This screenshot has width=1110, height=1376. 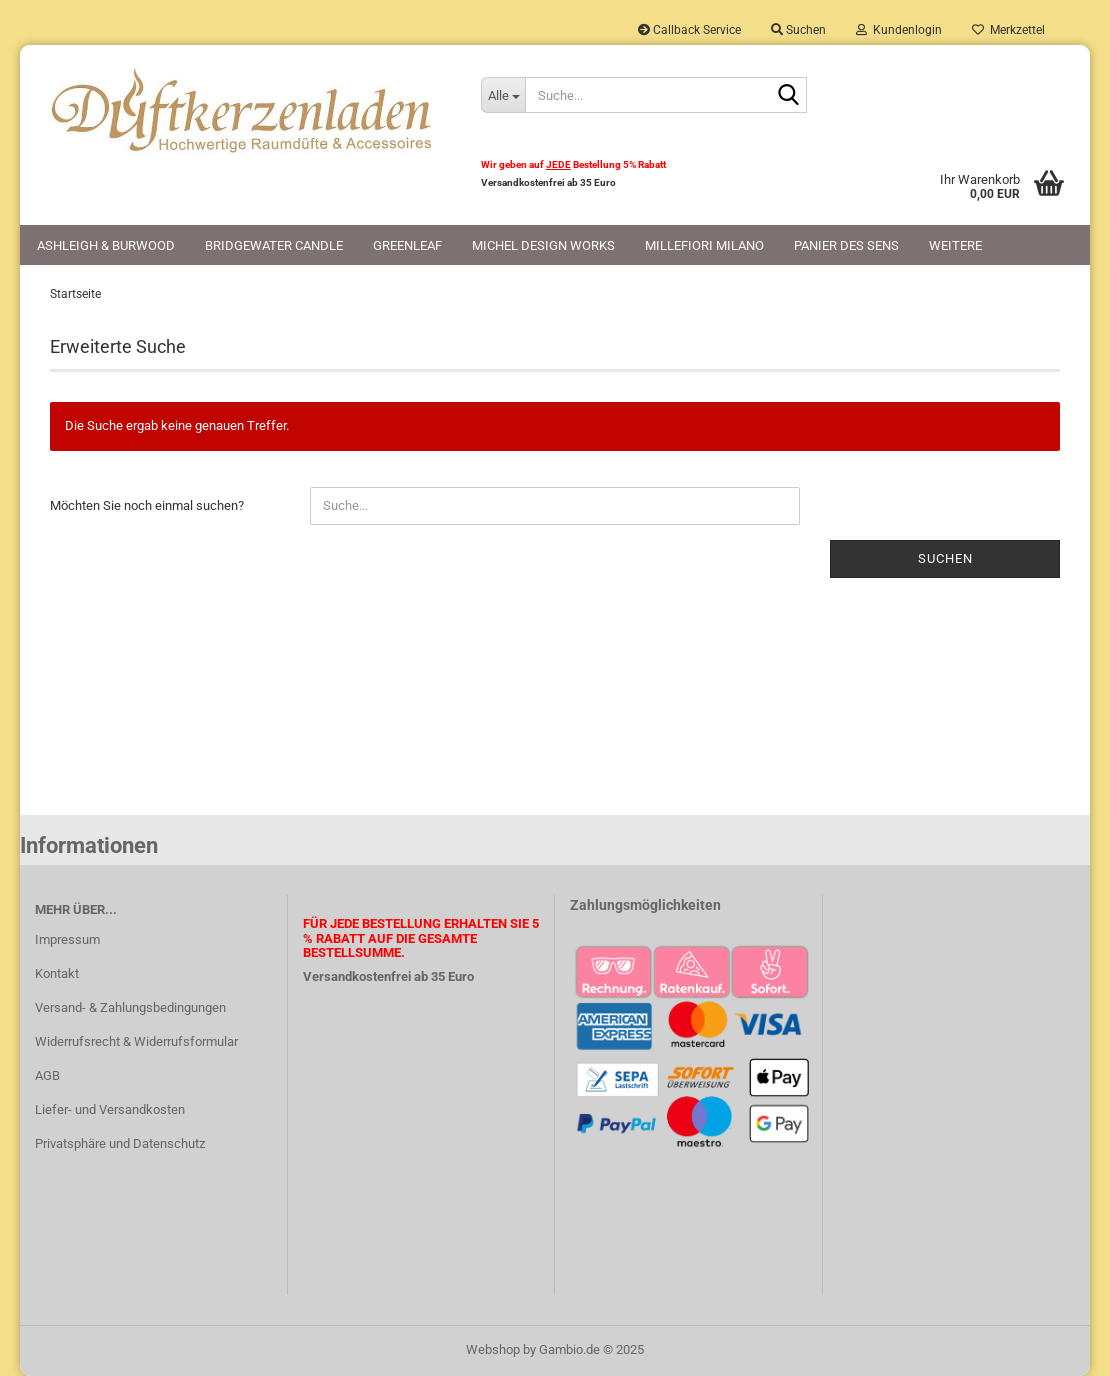 What do you see at coordinates (798, 30) in the screenshot?
I see `Suchen [button]` at bounding box center [798, 30].